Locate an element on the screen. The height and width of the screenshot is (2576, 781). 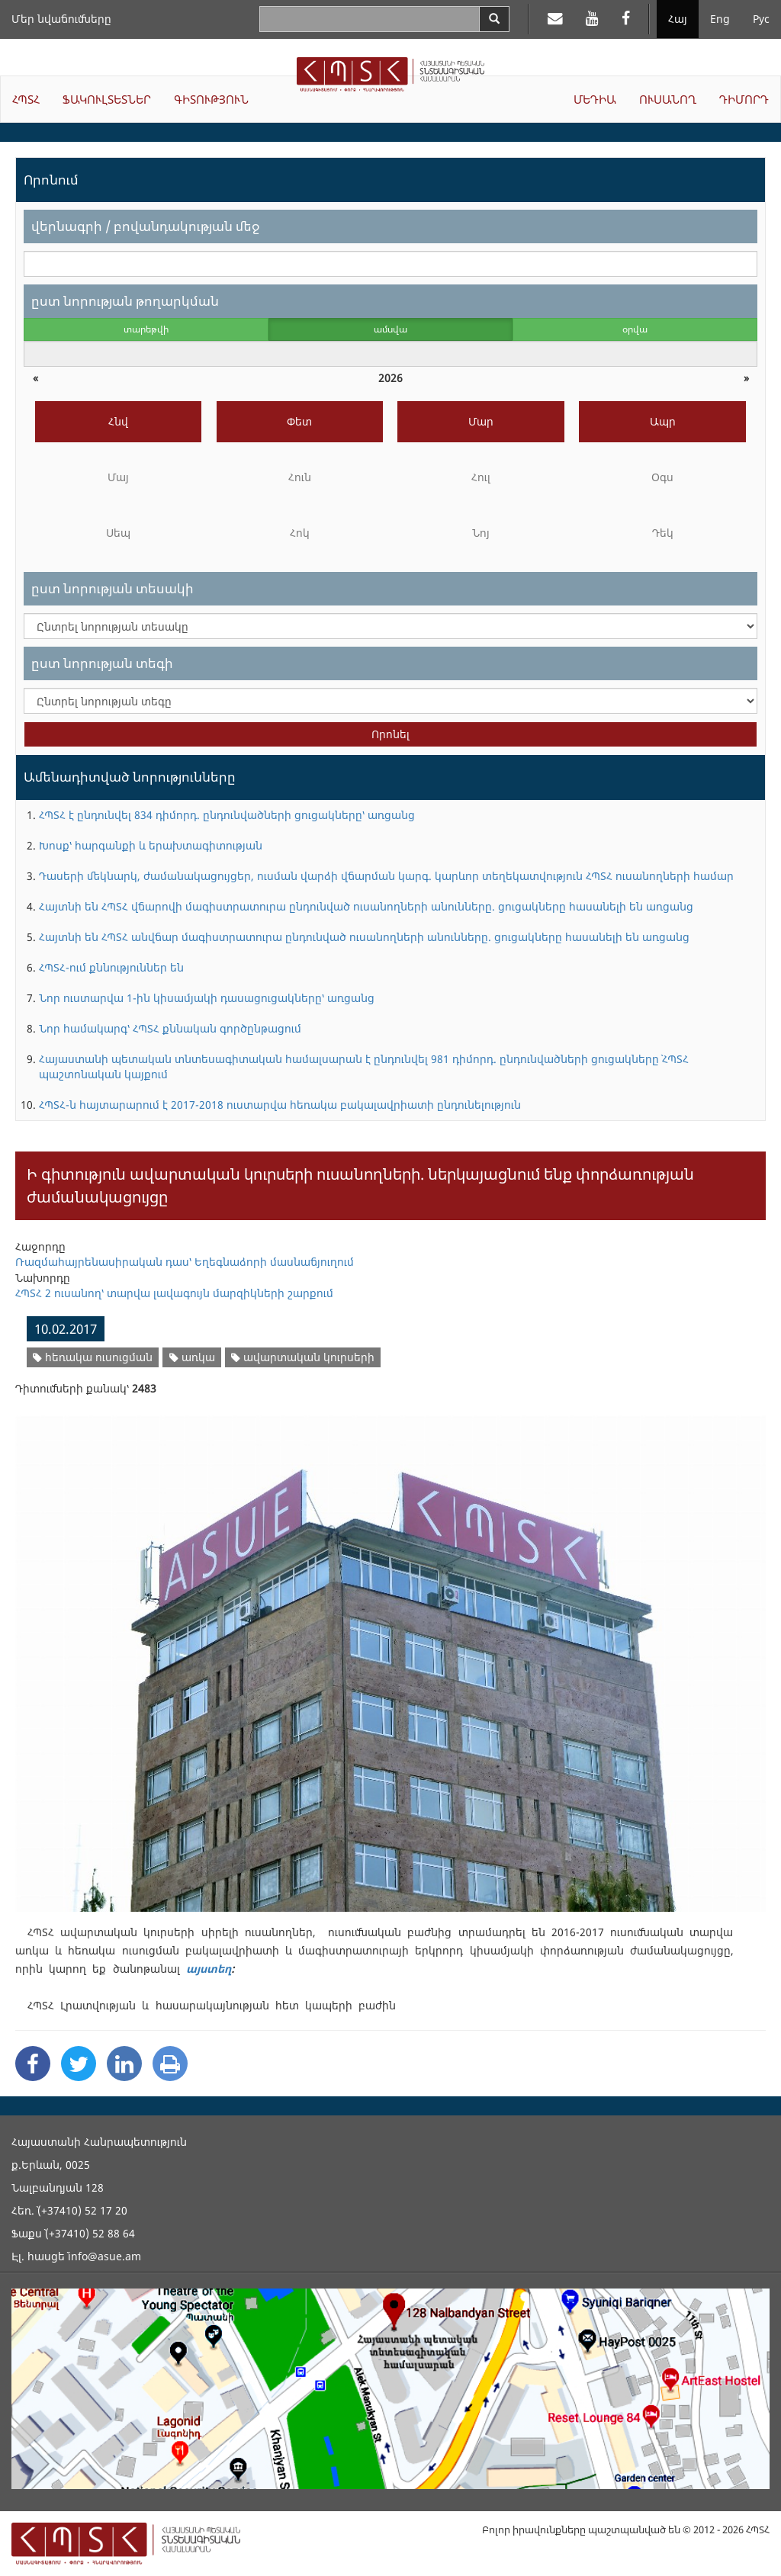
Նոր ուստարվա 1-ին կիսամյակի դասացուցակները՝ առցանց is located at coordinates (206, 998).